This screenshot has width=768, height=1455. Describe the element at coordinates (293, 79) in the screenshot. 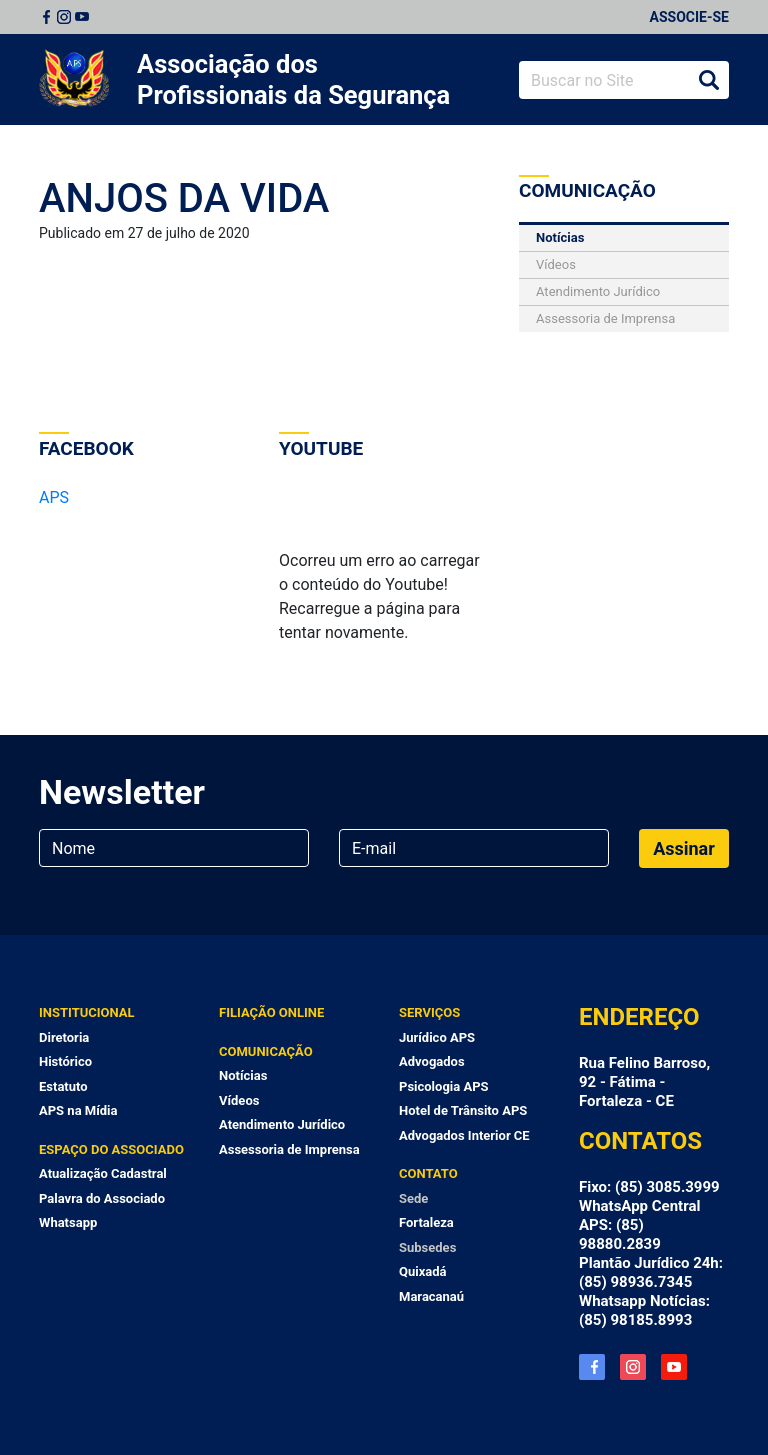

I see `Associação dos Profissionais da Segurança` at that location.